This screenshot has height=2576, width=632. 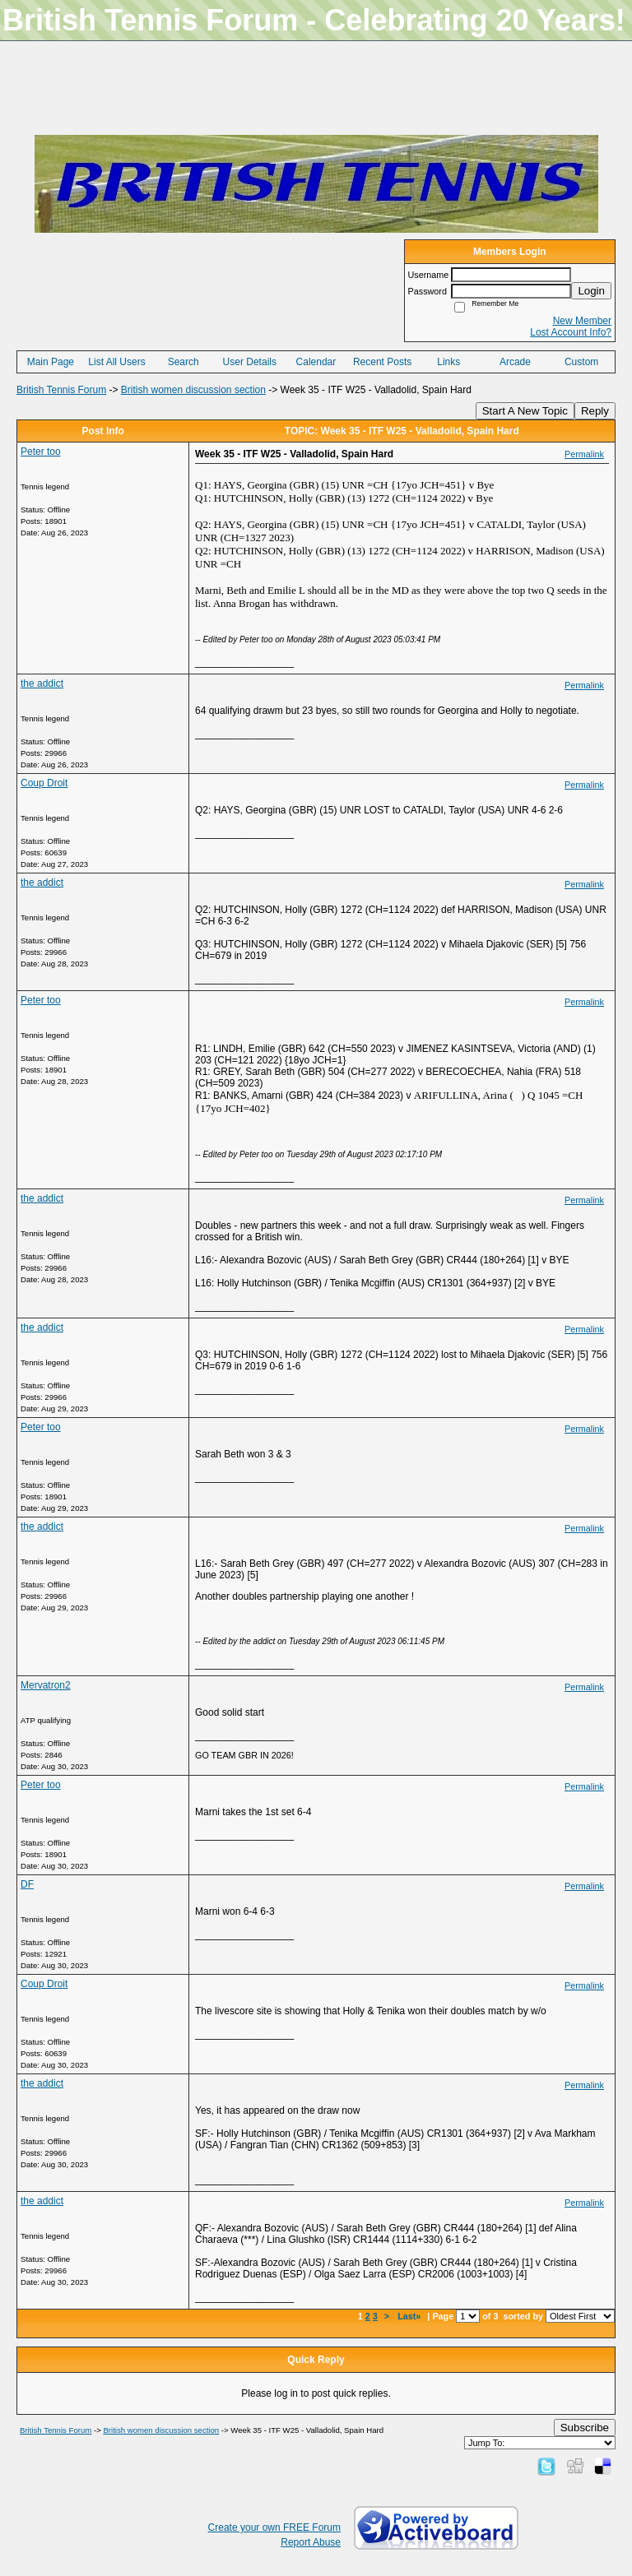 What do you see at coordinates (50, 362) in the screenshot?
I see `Main Page` at bounding box center [50, 362].